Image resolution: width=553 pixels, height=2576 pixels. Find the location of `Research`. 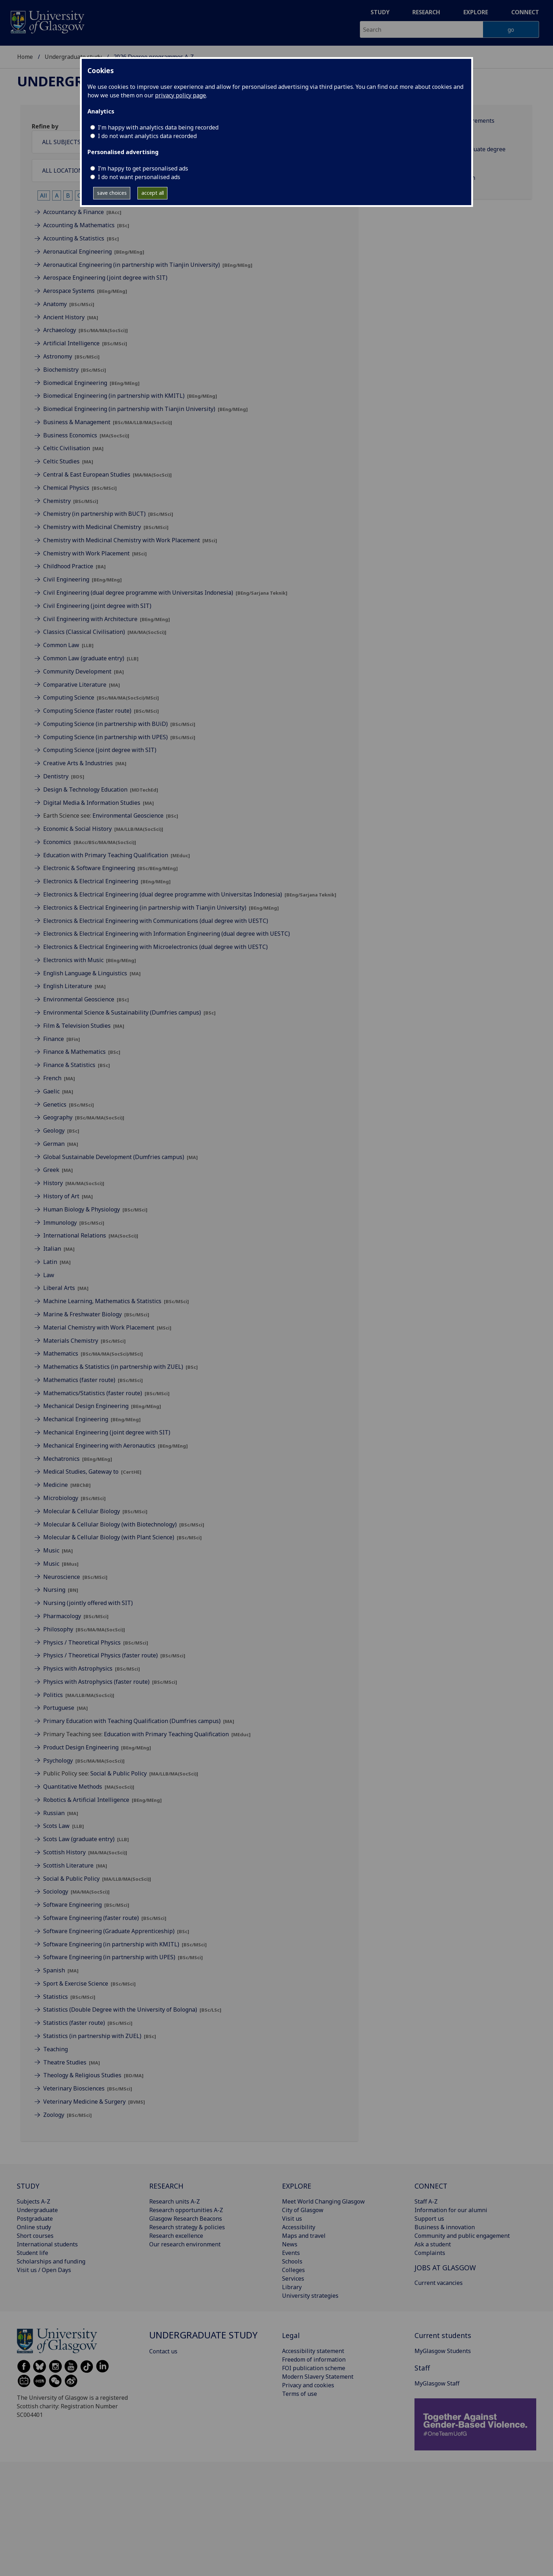

Research is located at coordinates (426, 12).